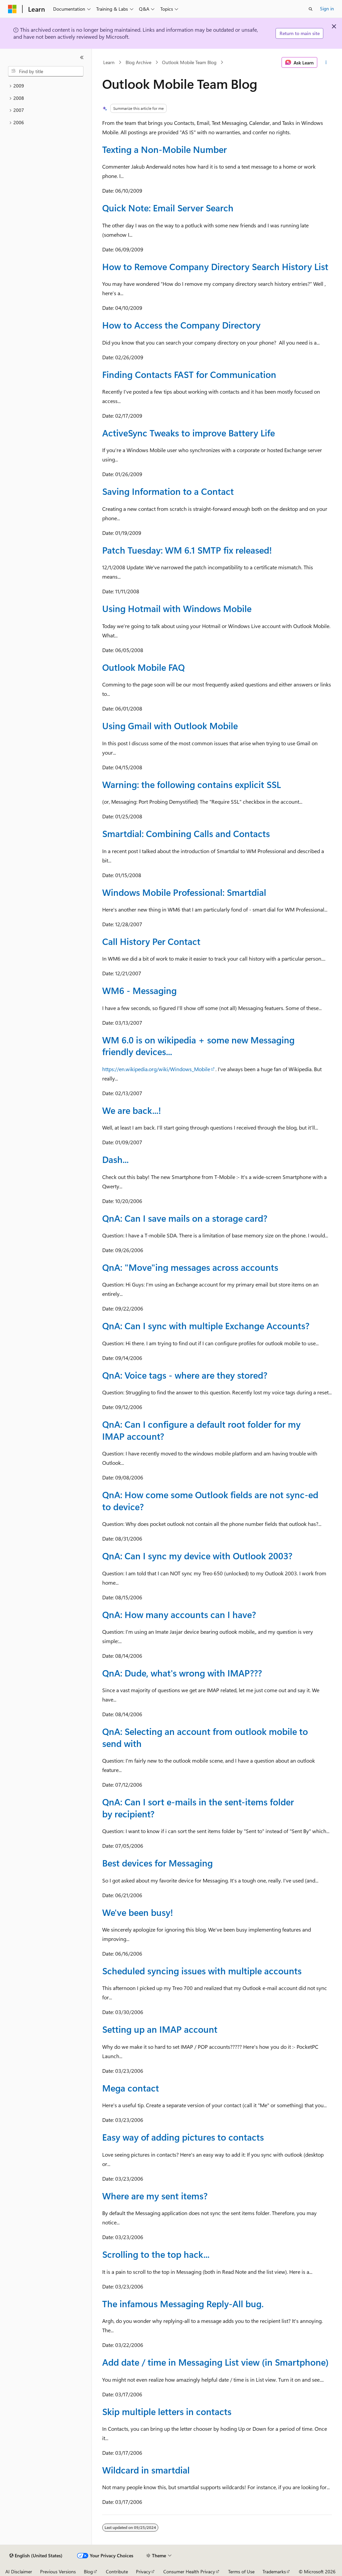  What do you see at coordinates (181, 325) in the screenshot?
I see `How to Access the Company Directory` at bounding box center [181, 325].